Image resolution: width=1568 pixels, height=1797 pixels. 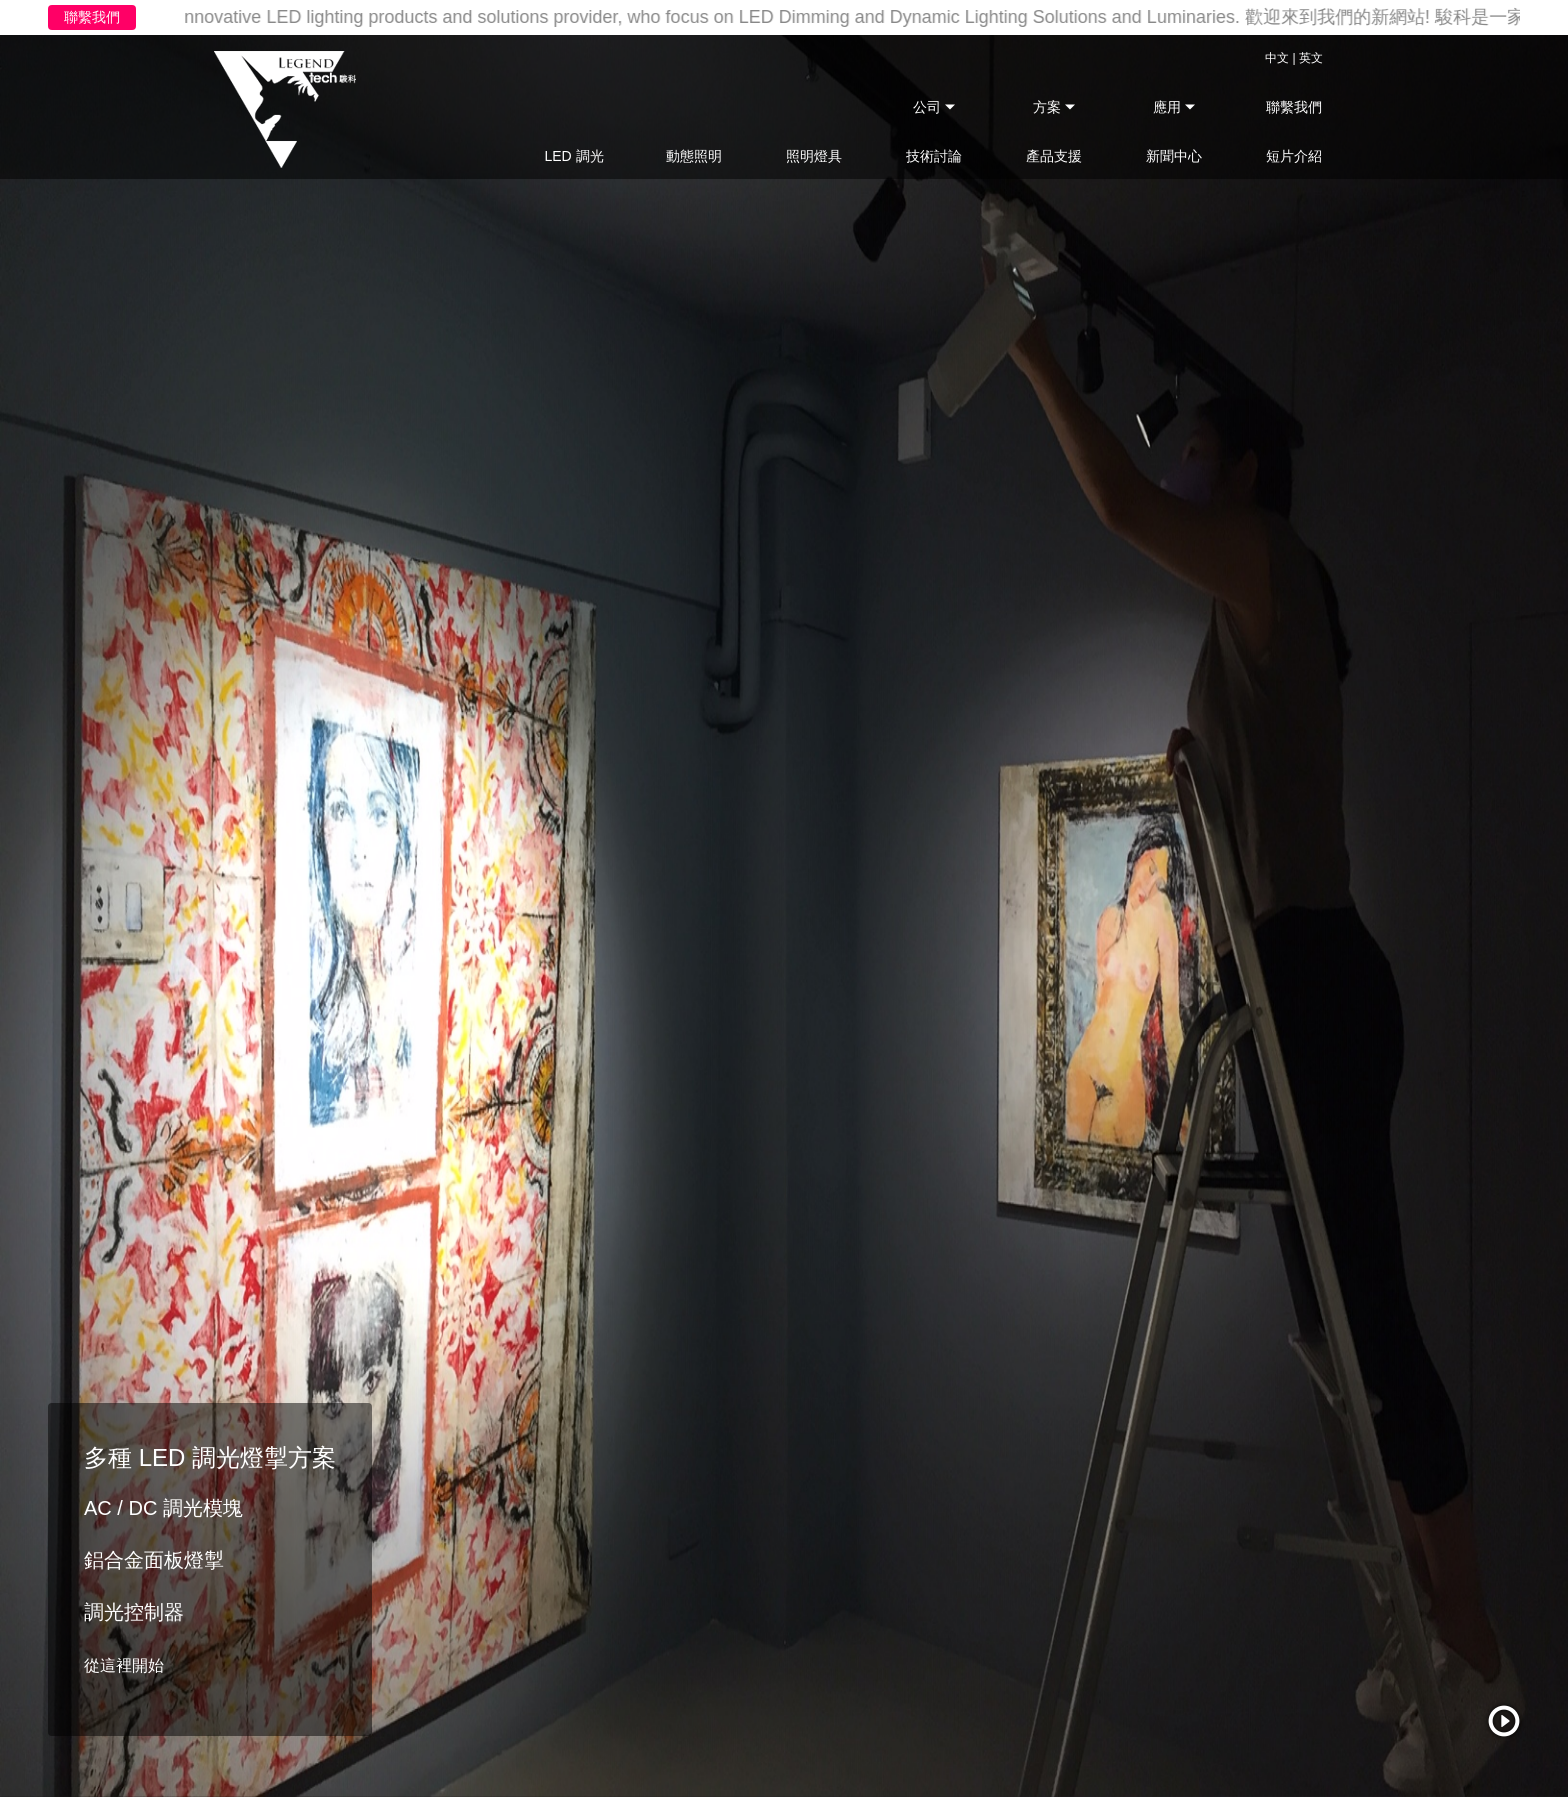 I want to click on 新聞中心, so click(x=1174, y=156).